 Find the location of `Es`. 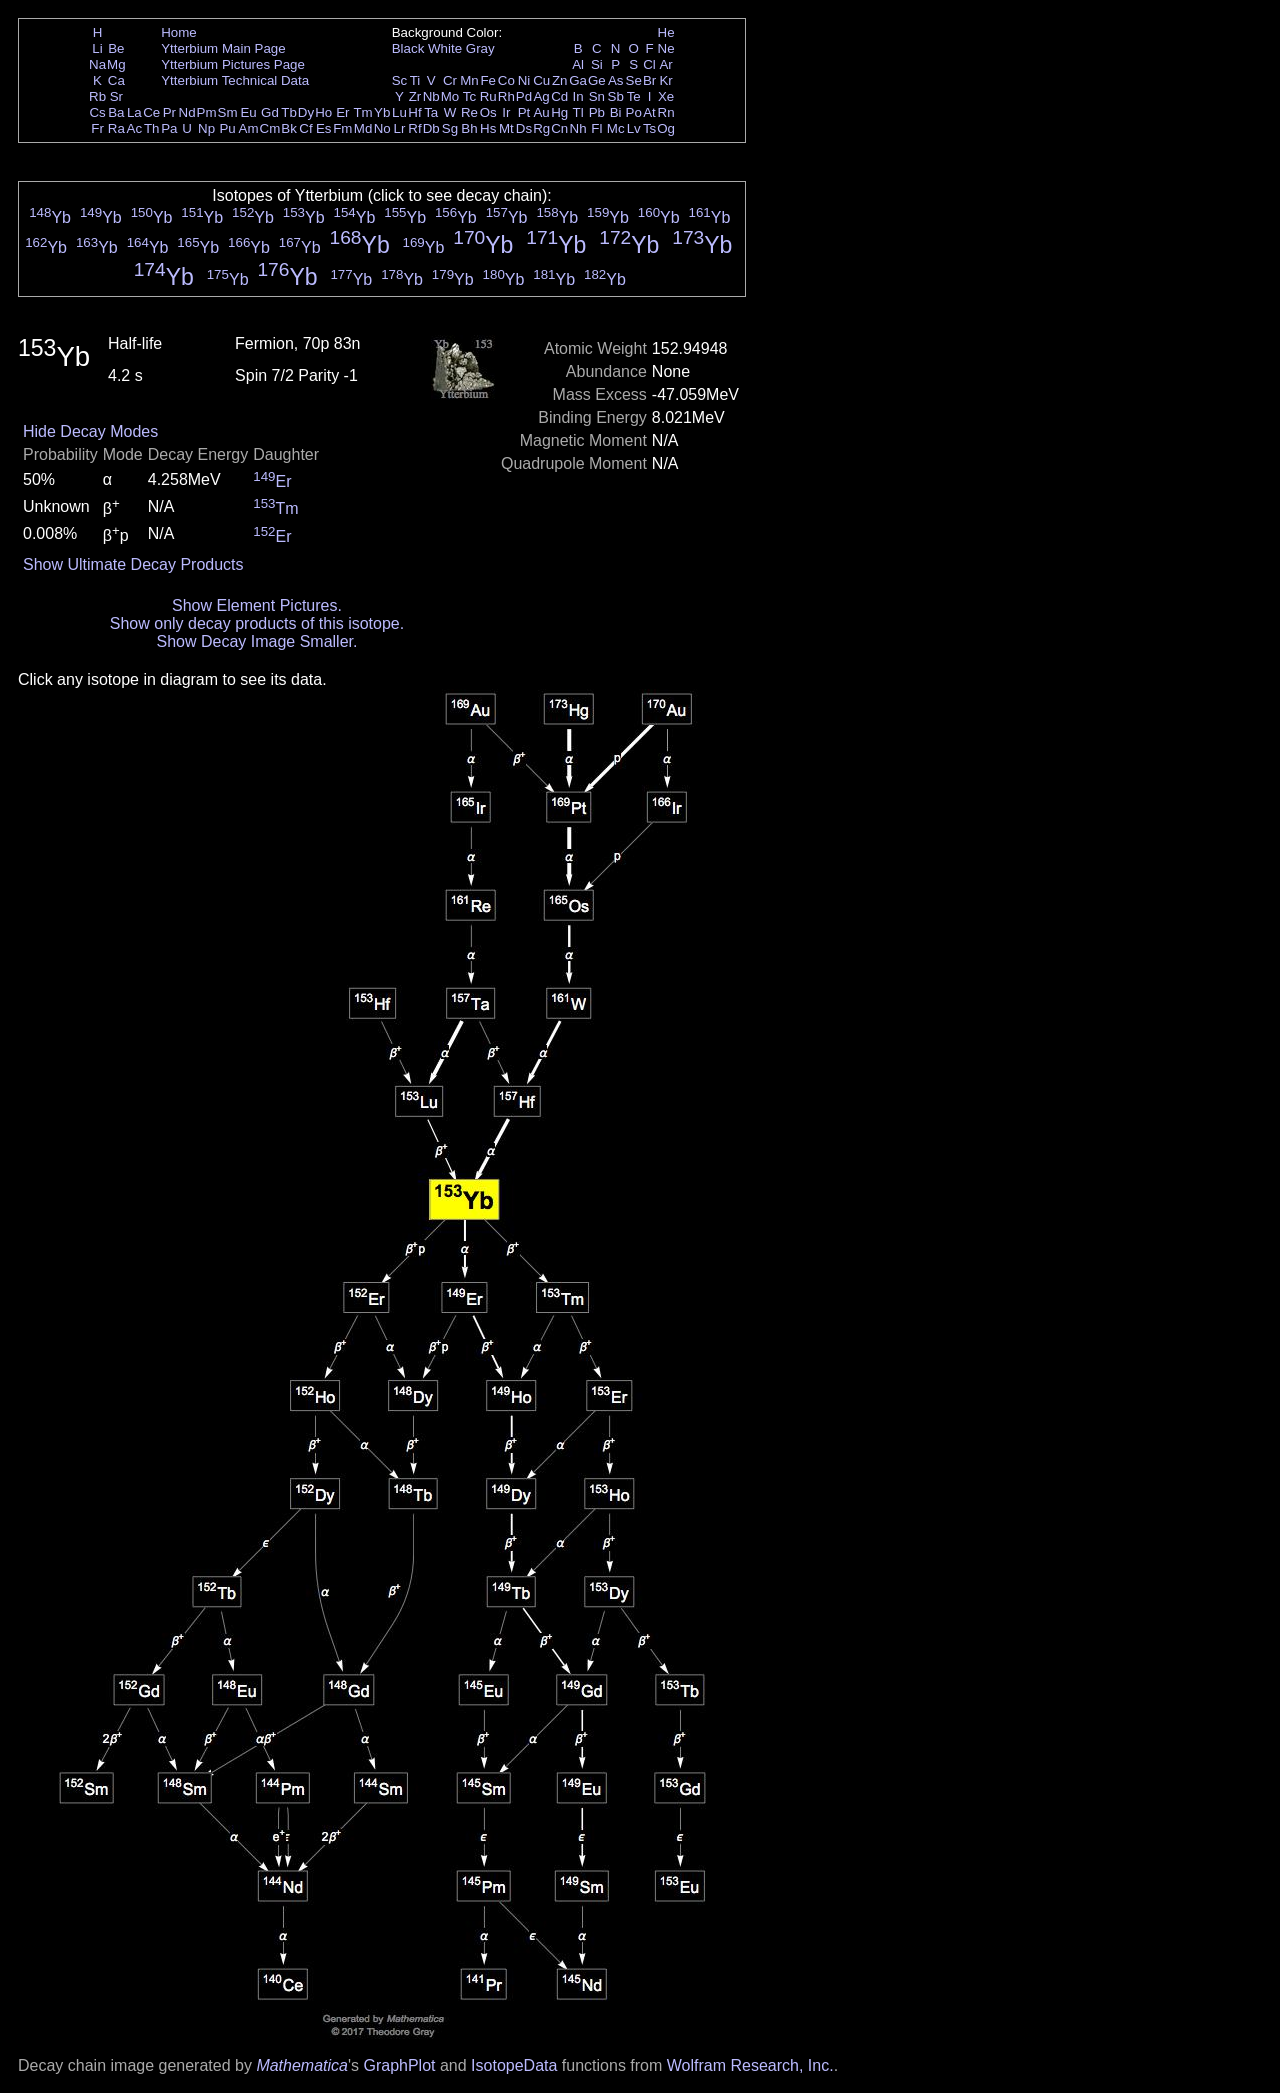

Es is located at coordinates (324, 128).